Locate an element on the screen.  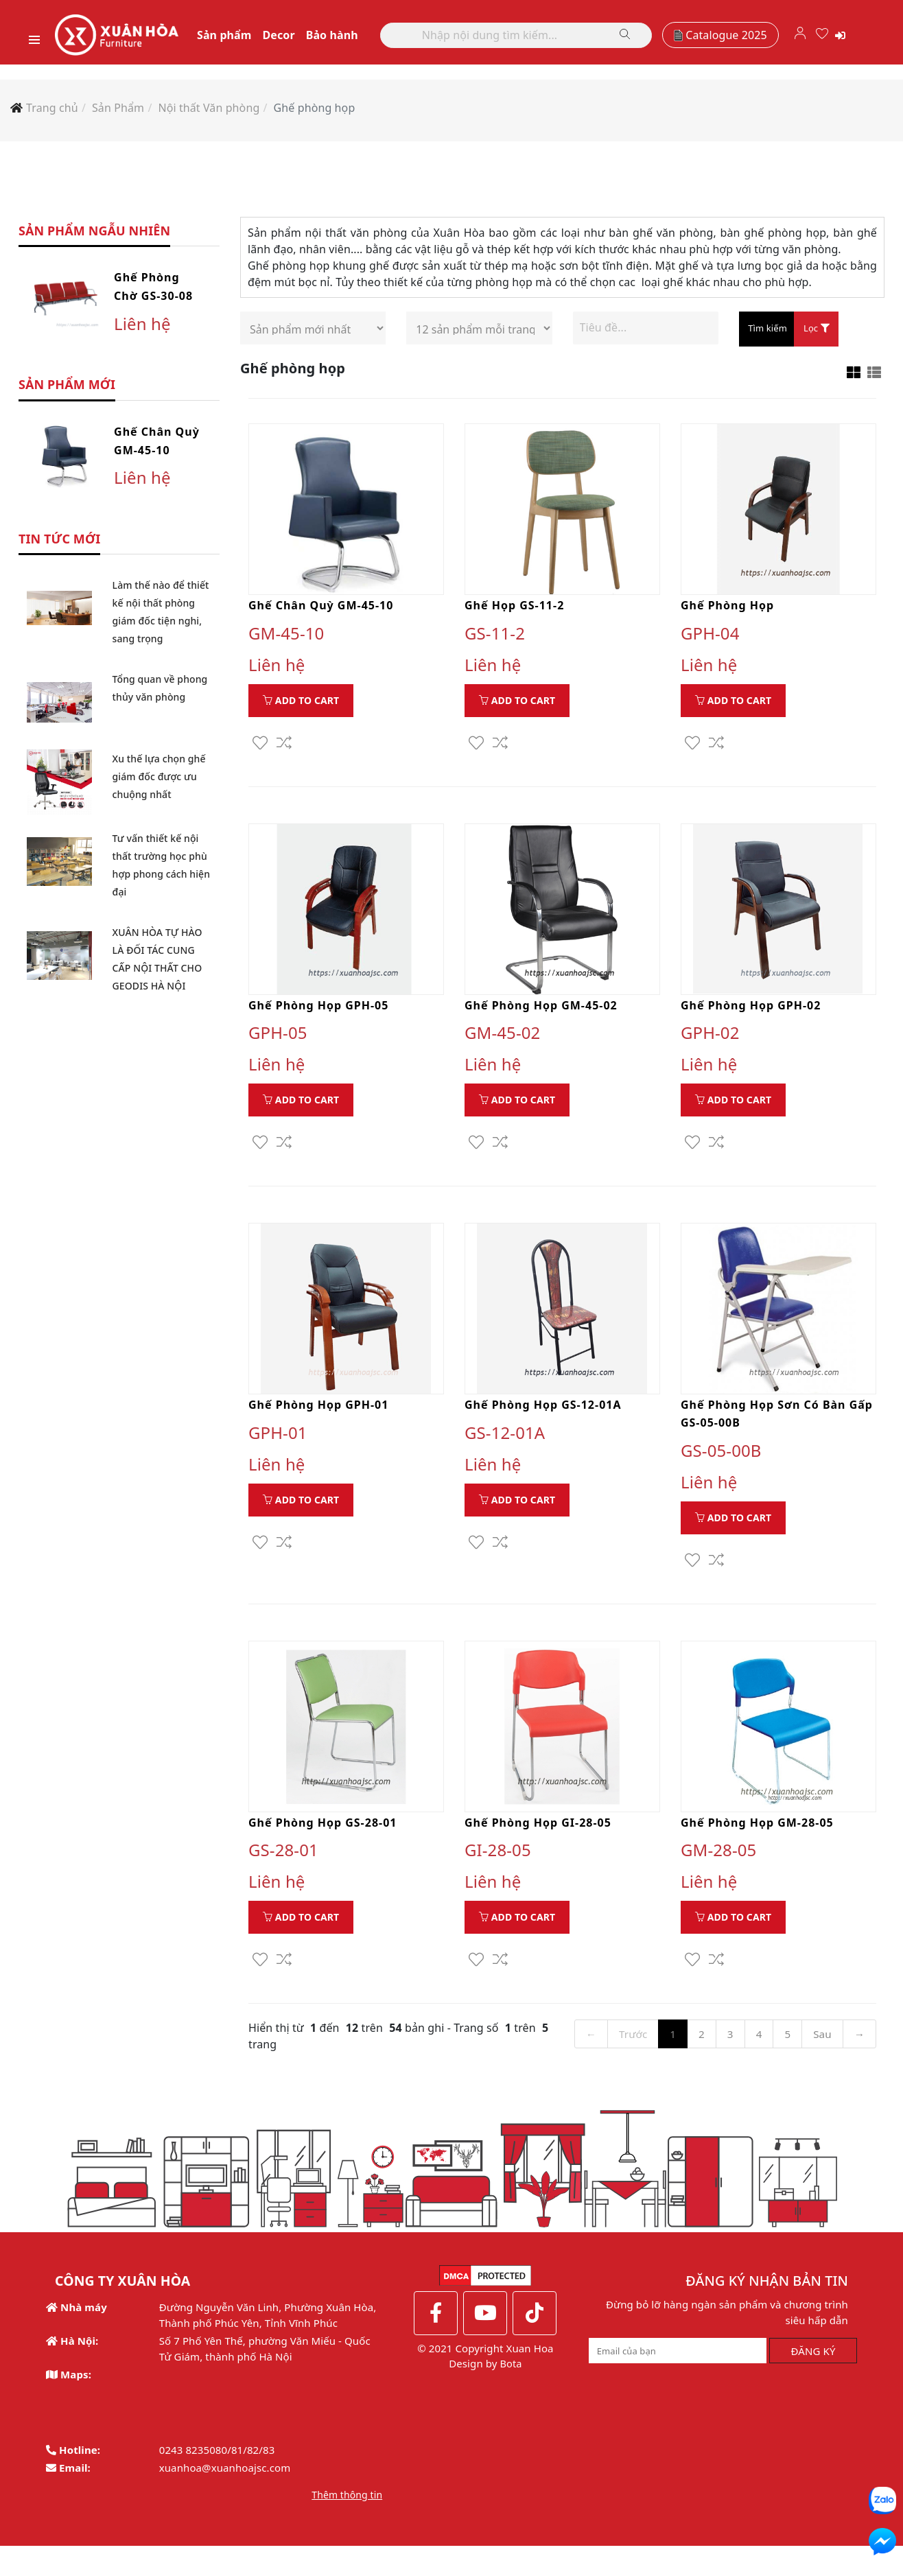
Ghế phòng họp GM-45-02 is located at coordinates (541, 1012).